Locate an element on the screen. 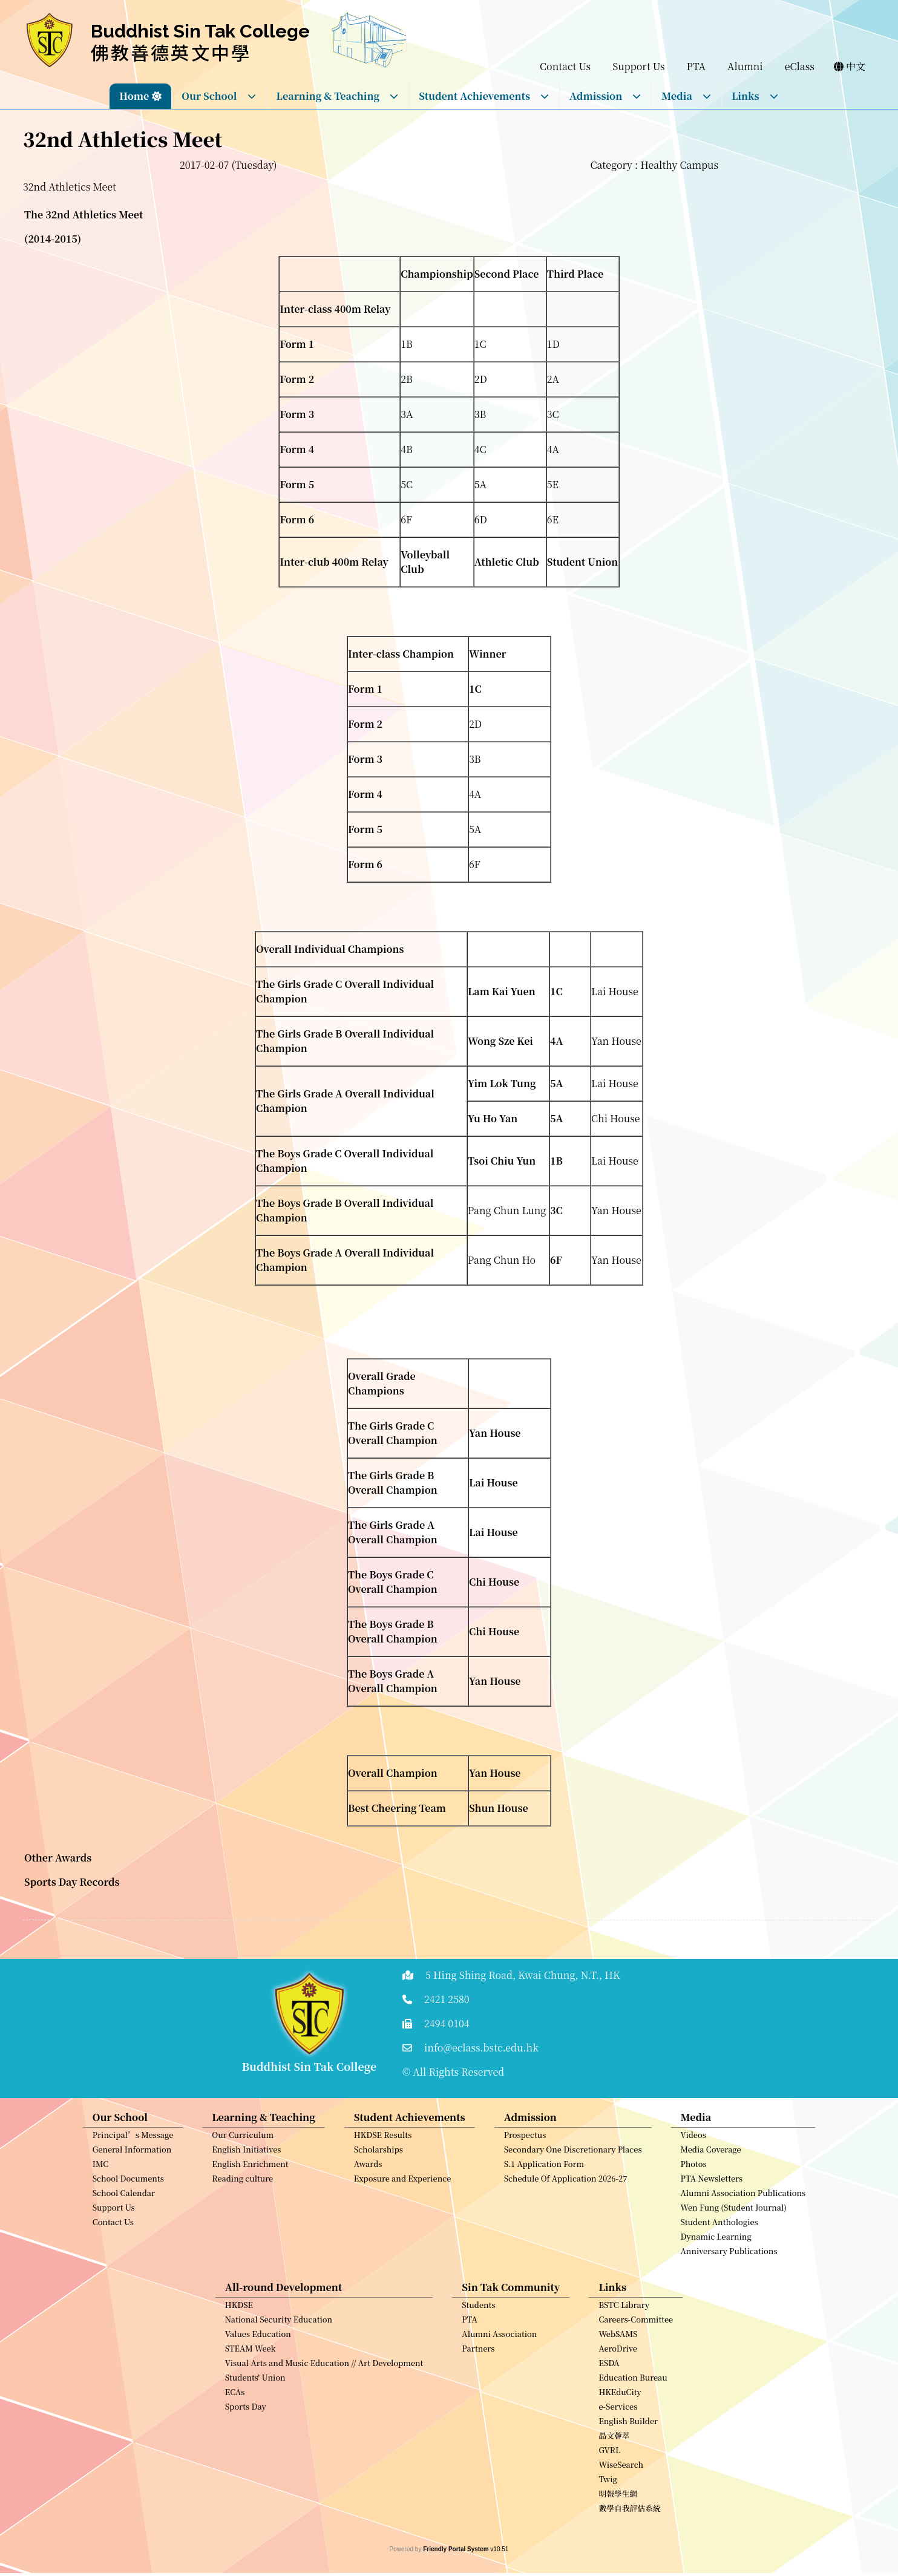 This screenshot has width=898, height=2576. English Builder is located at coordinates (628, 2427).